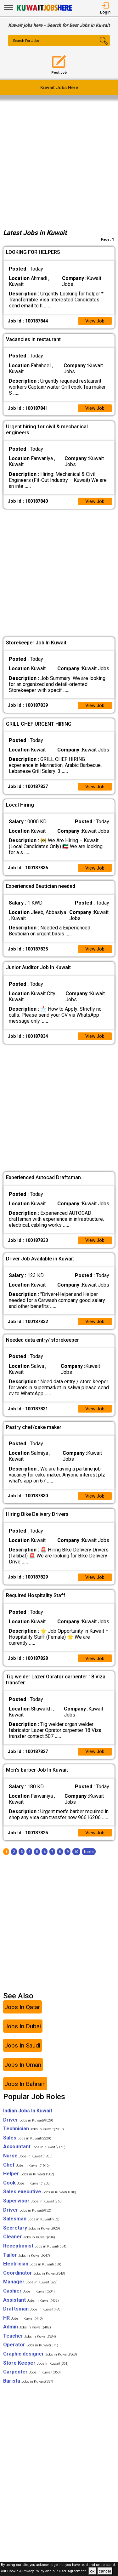 This screenshot has height=2576, width=118. I want to click on Supervisor, so click(33, 2210).